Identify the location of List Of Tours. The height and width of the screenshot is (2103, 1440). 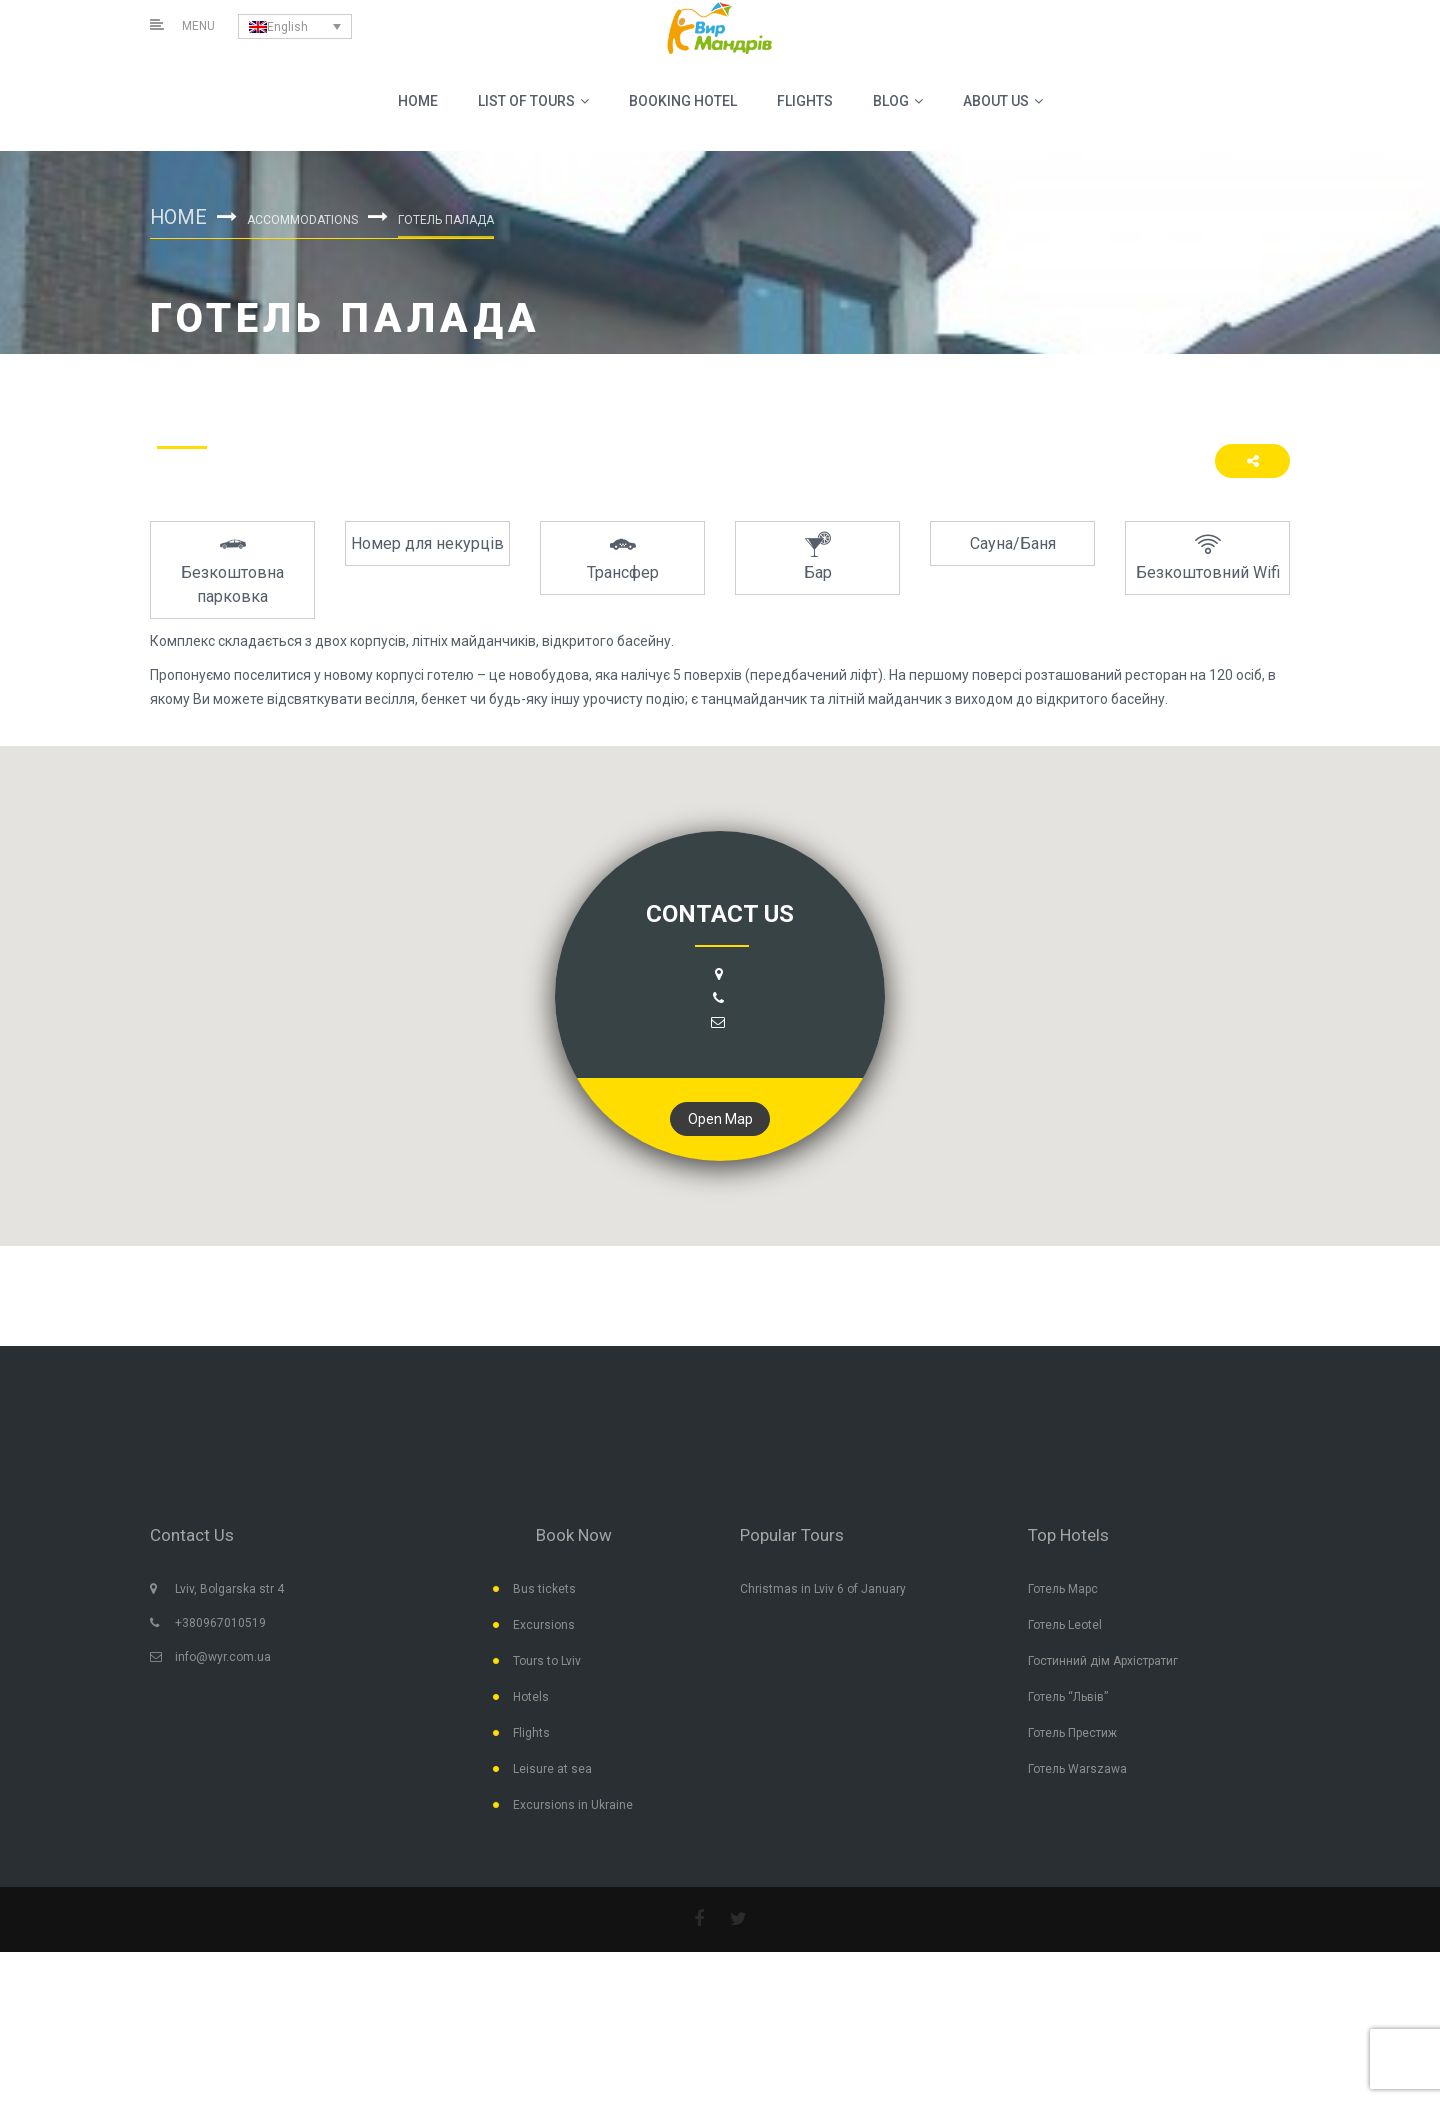
(533, 101).